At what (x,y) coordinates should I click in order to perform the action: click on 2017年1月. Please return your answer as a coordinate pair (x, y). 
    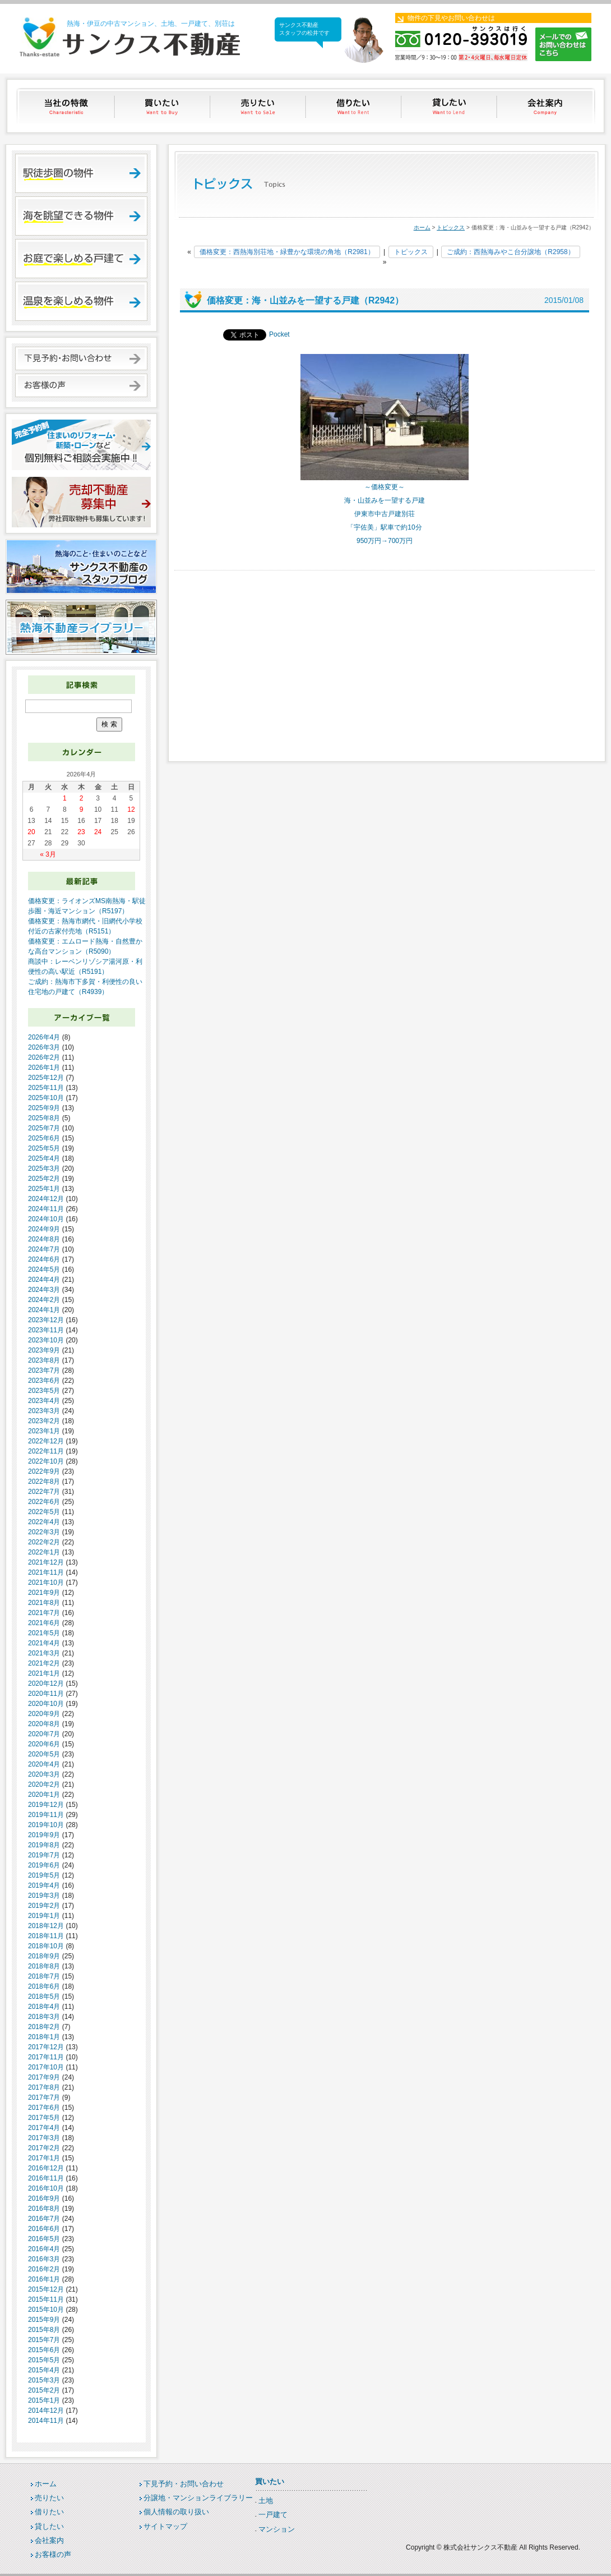
    Looking at the image, I should click on (44, 2158).